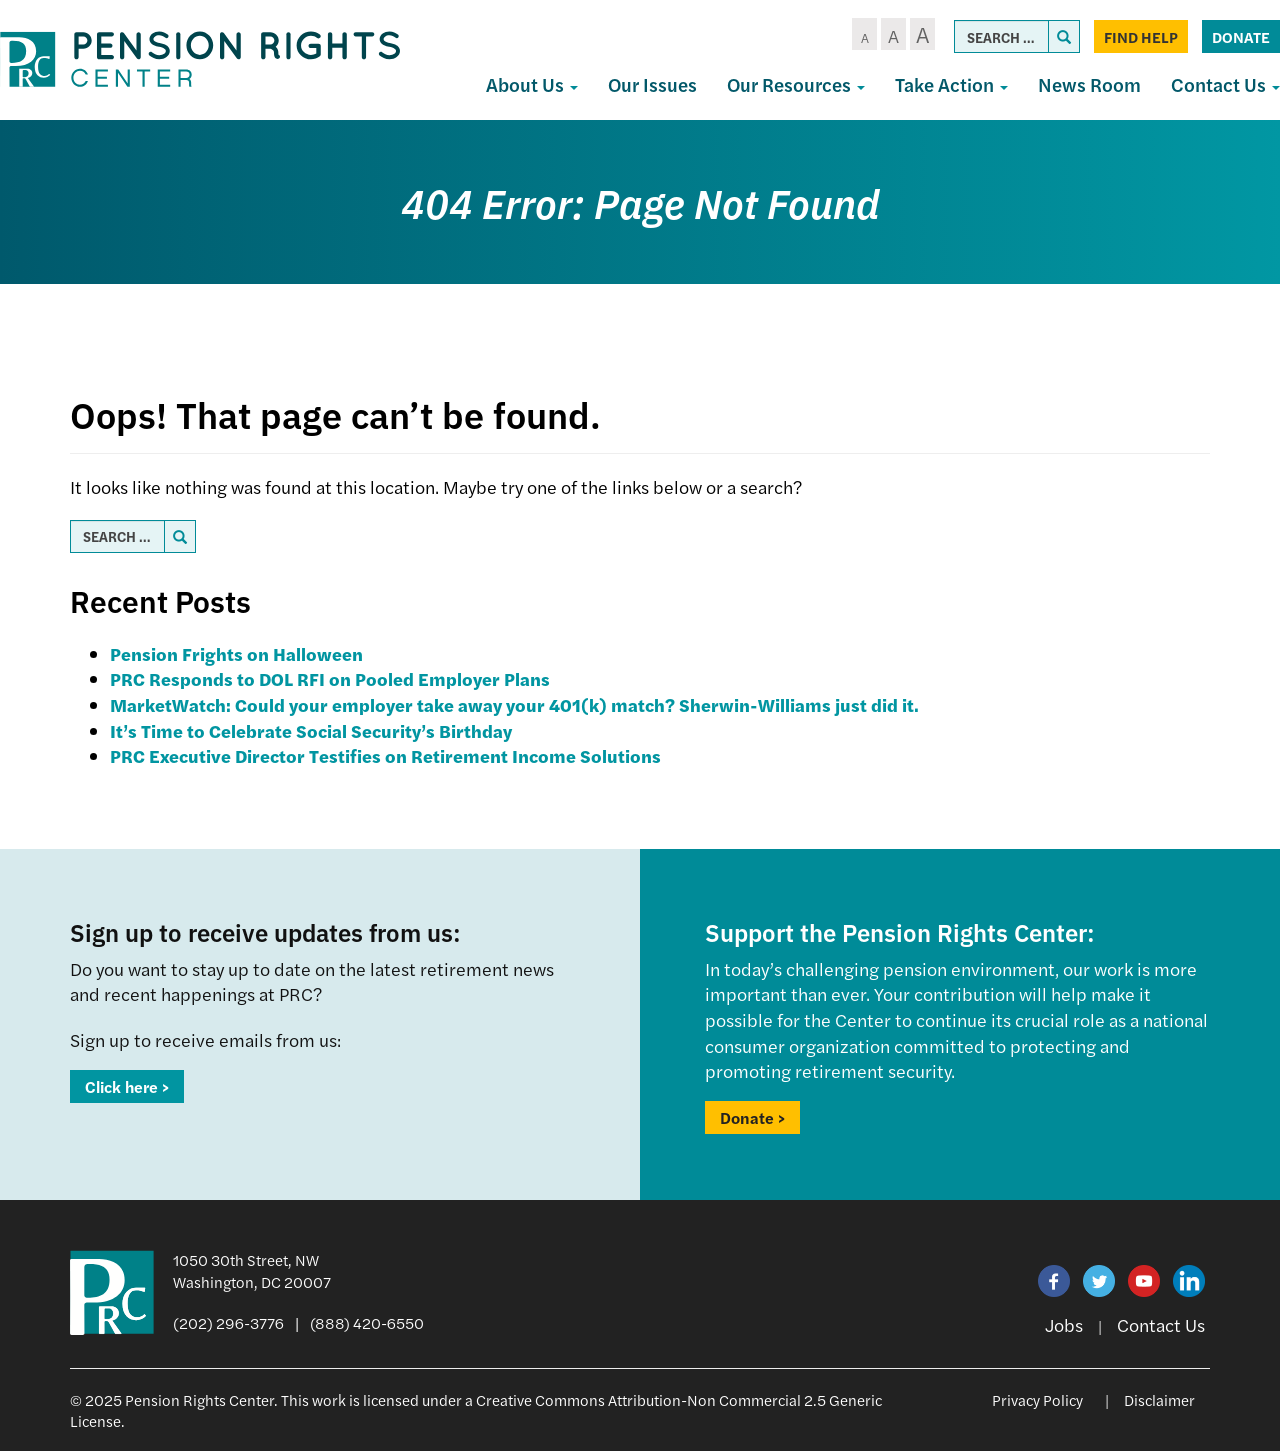 The height and width of the screenshot is (1451, 1280). Describe the element at coordinates (236, 653) in the screenshot. I see `Pension Frights on Halloween` at that location.